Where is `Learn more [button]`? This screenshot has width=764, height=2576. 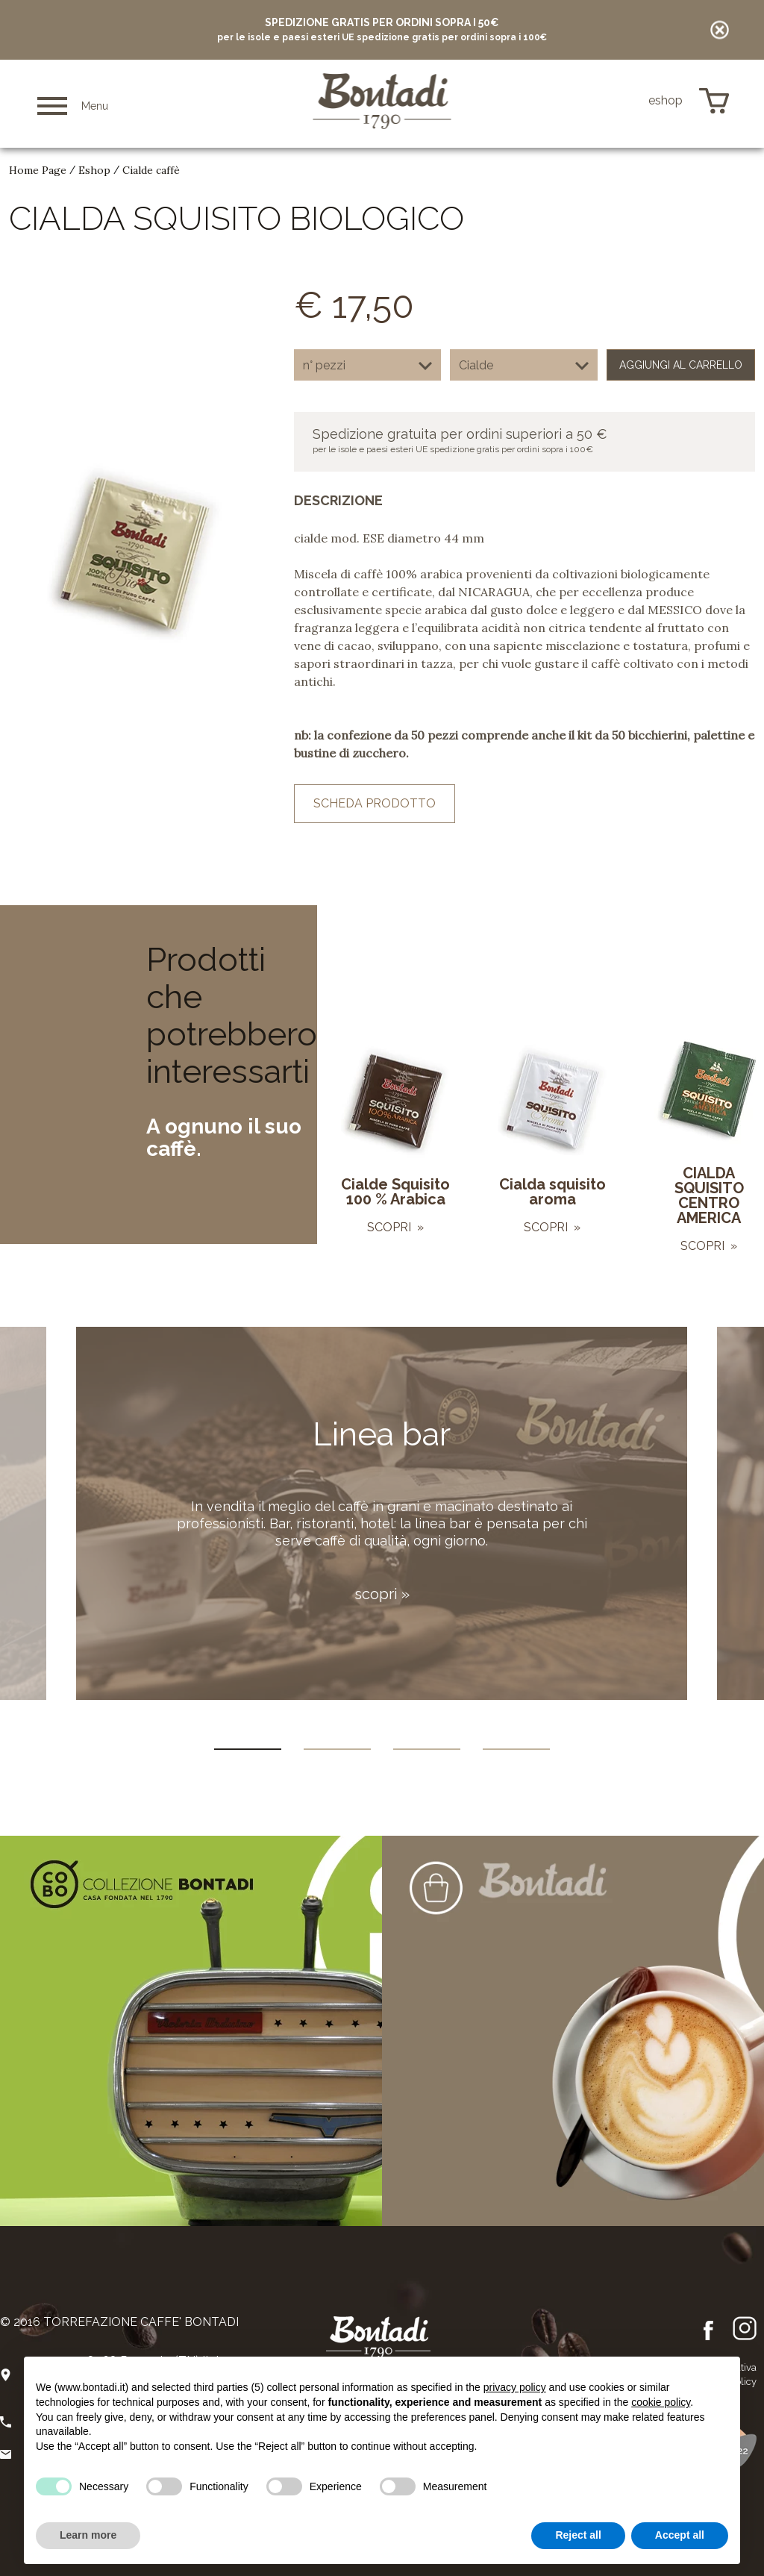 Learn more [button] is located at coordinates (88, 2535).